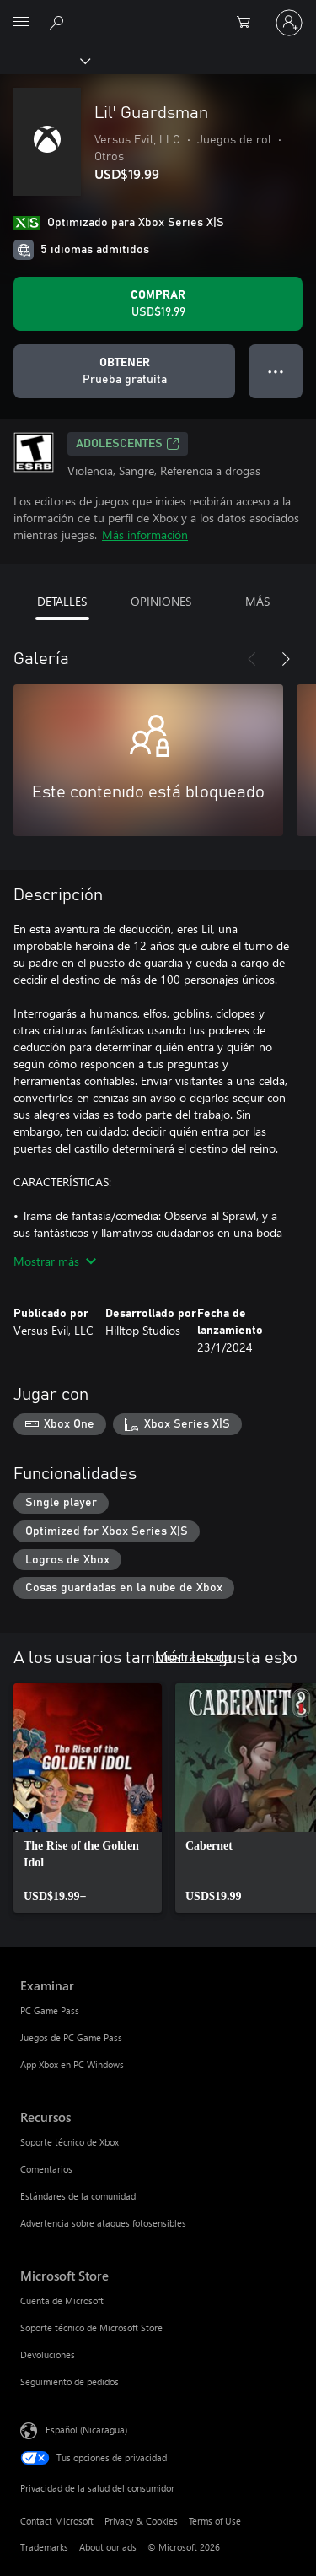  Describe the element at coordinates (286, 659) in the screenshot. I see `[Siguiente]` at that location.